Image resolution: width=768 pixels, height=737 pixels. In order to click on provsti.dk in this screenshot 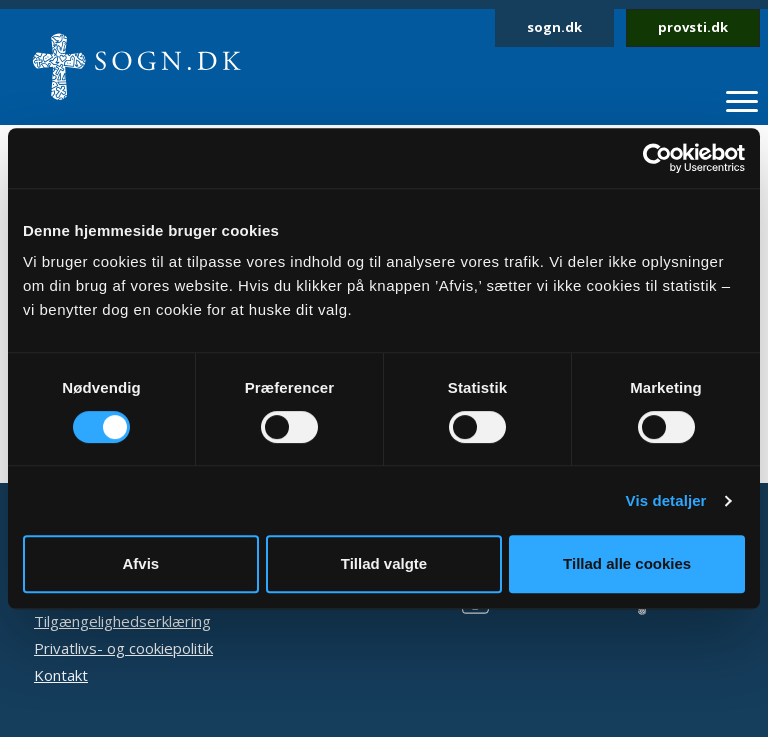, I will do `click(693, 27)`.